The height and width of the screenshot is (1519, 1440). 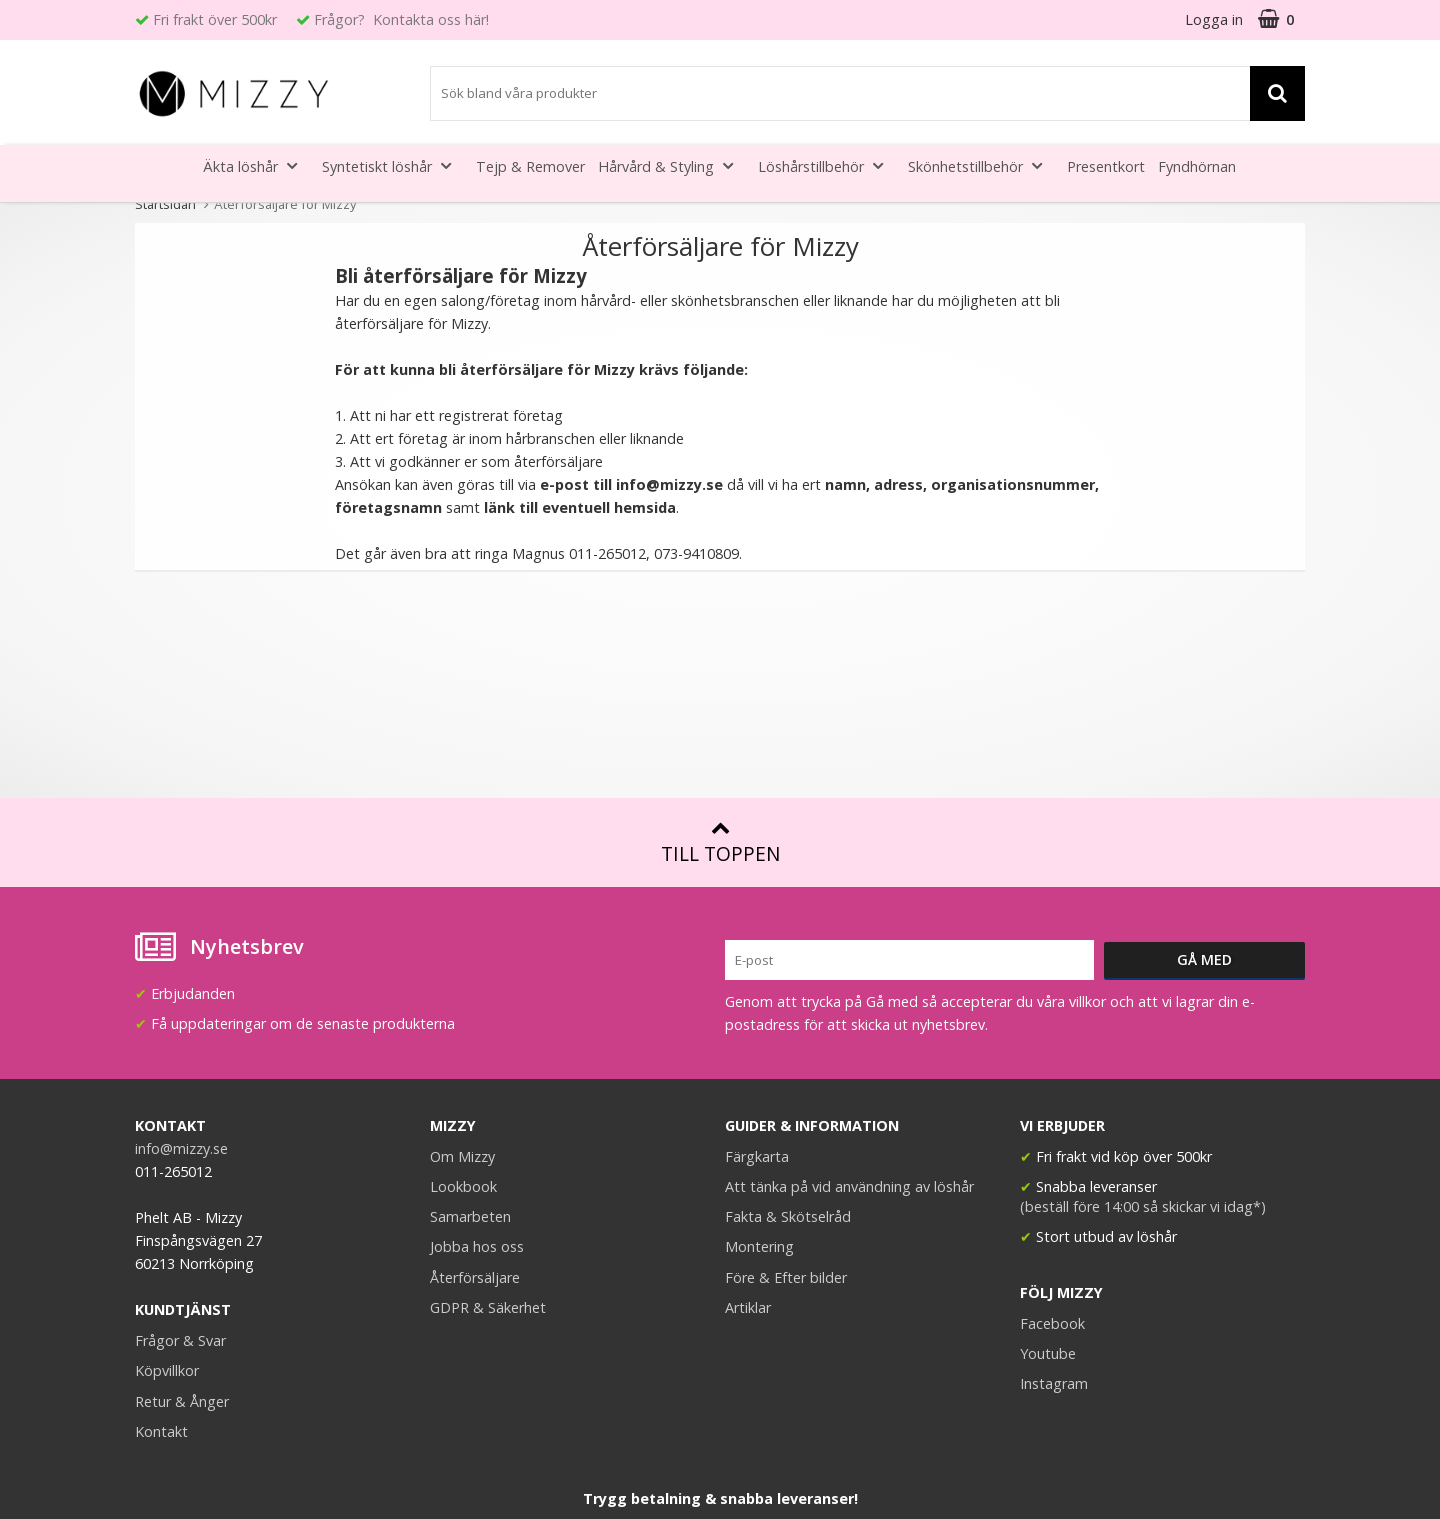 What do you see at coordinates (671, 484) in the screenshot?
I see `info@mizzy.se` at bounding box center [671, 484].